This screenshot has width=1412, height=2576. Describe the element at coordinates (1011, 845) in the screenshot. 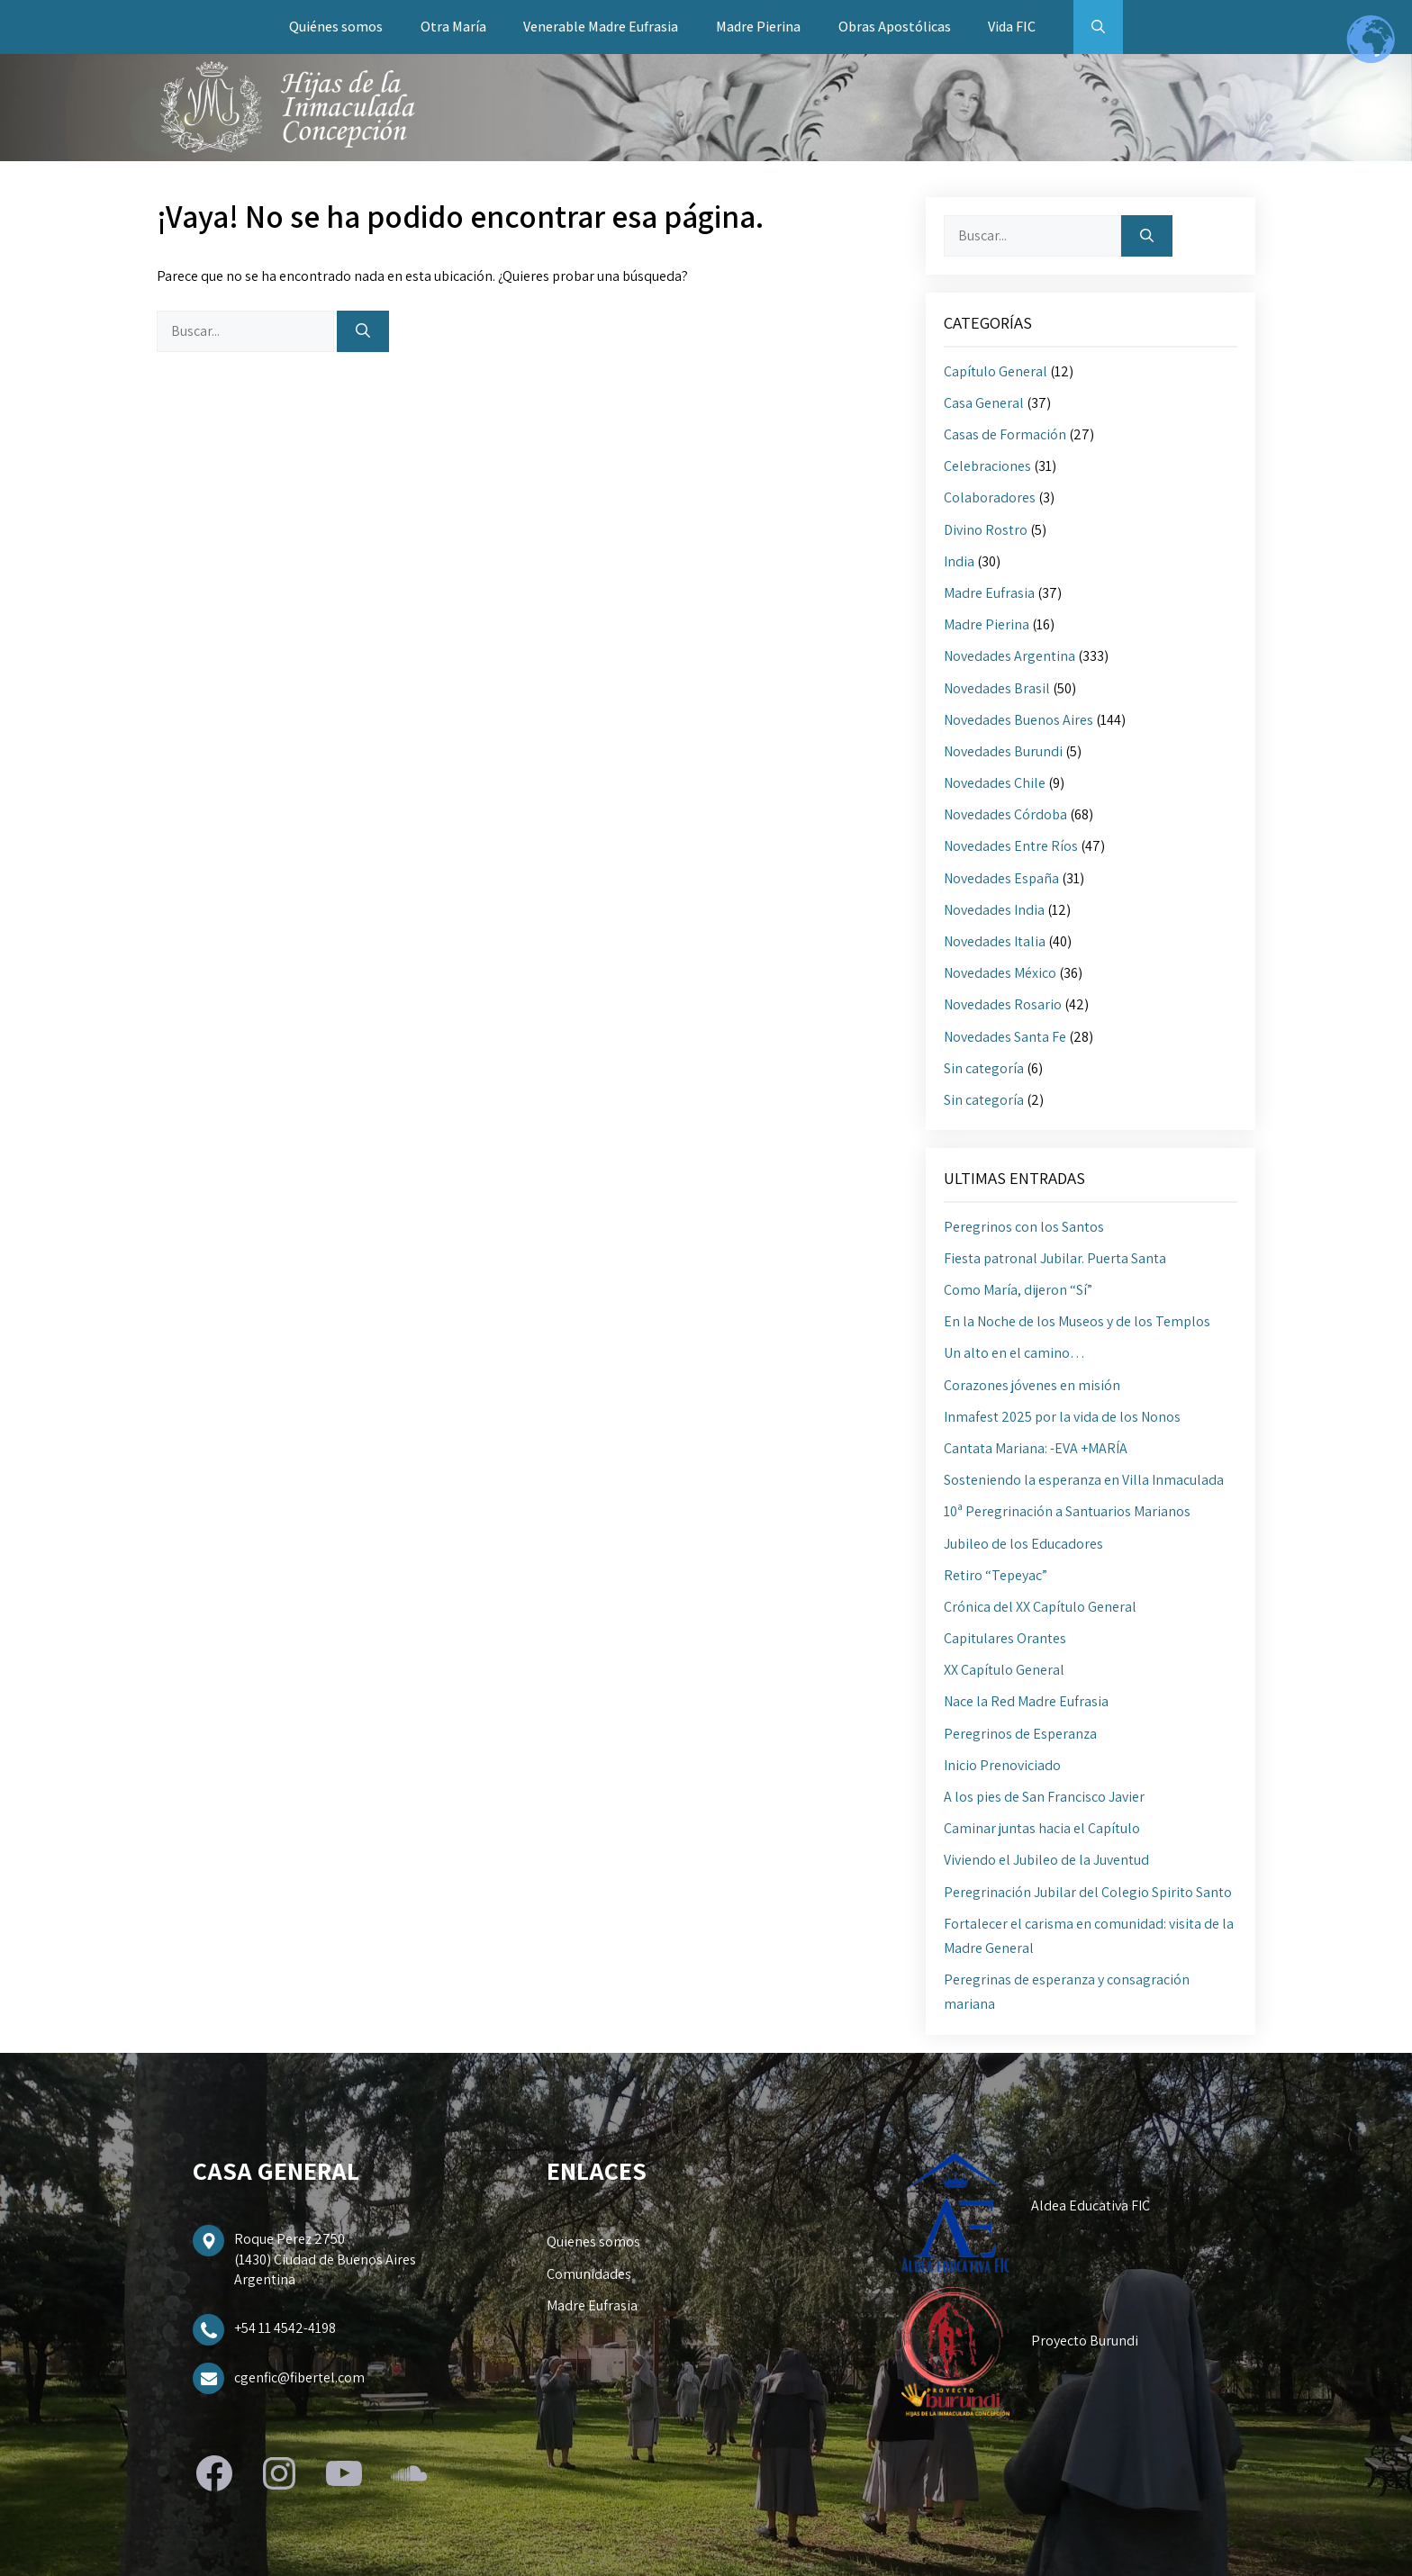

I see `Novedades Entre Ríos` at that location.